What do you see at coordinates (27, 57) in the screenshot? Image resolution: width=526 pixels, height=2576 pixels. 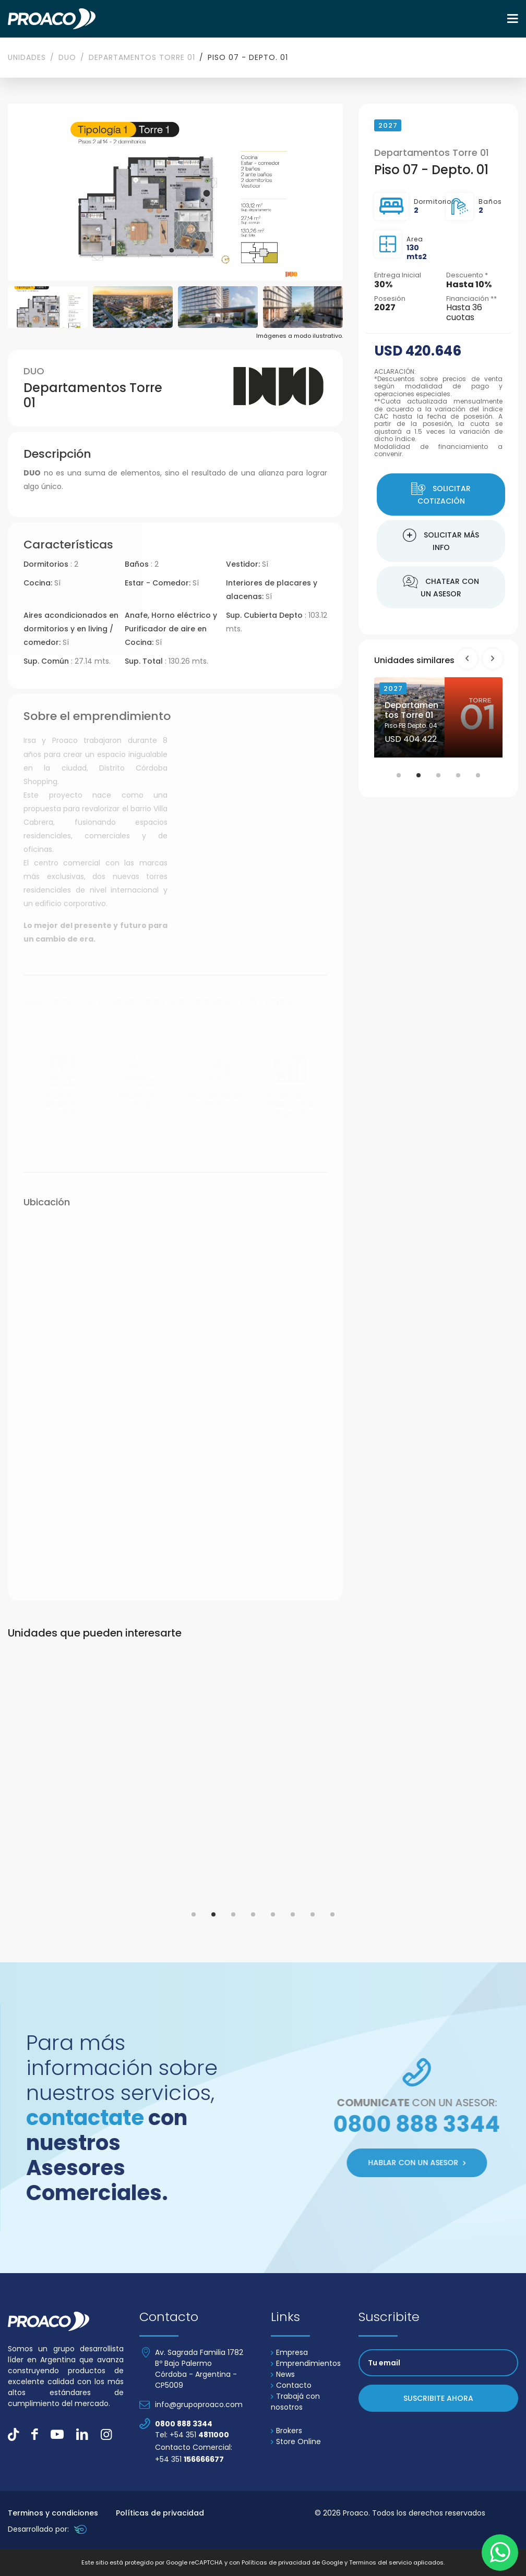 I see `Unidades` at bounding box center [27, 57].